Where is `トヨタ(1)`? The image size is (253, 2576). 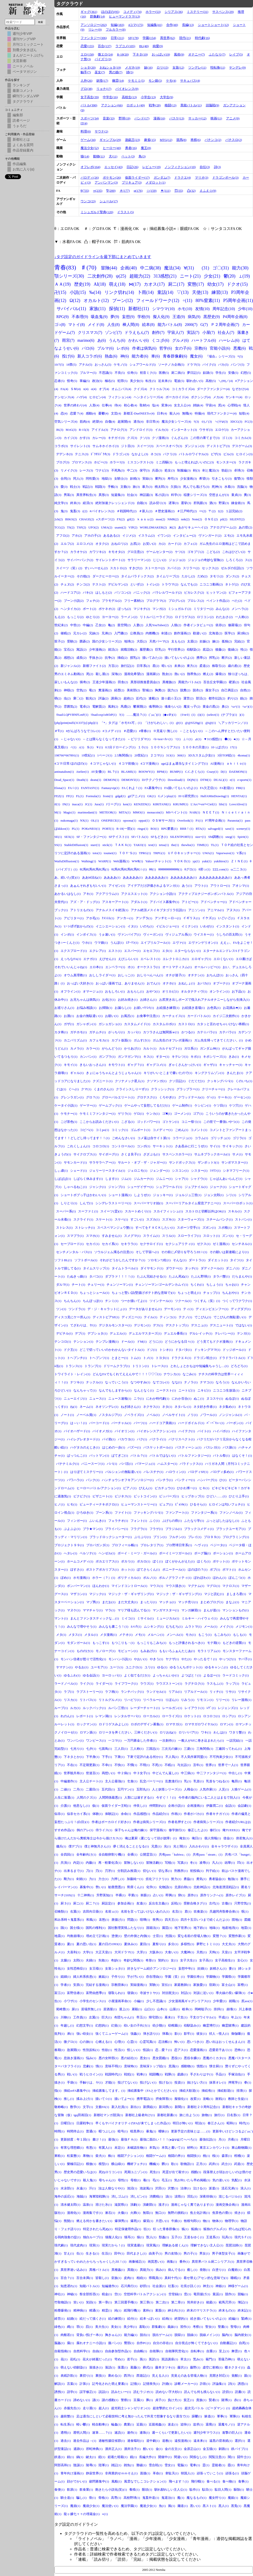 トヨタ(1) is located at coordinates (162, 1358).